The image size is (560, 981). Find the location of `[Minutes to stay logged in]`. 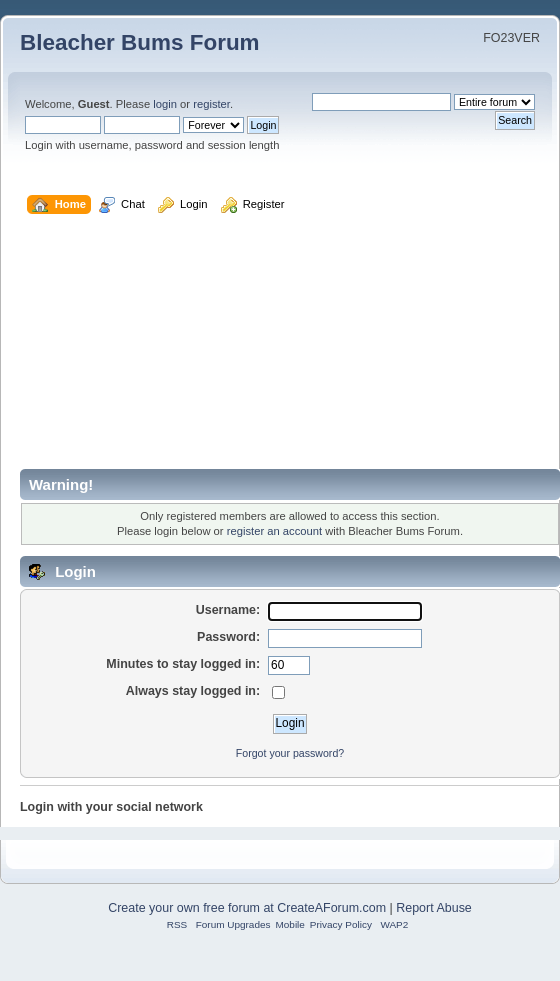

[Minutes to stay logged in] is located at coordinates (289, 666).